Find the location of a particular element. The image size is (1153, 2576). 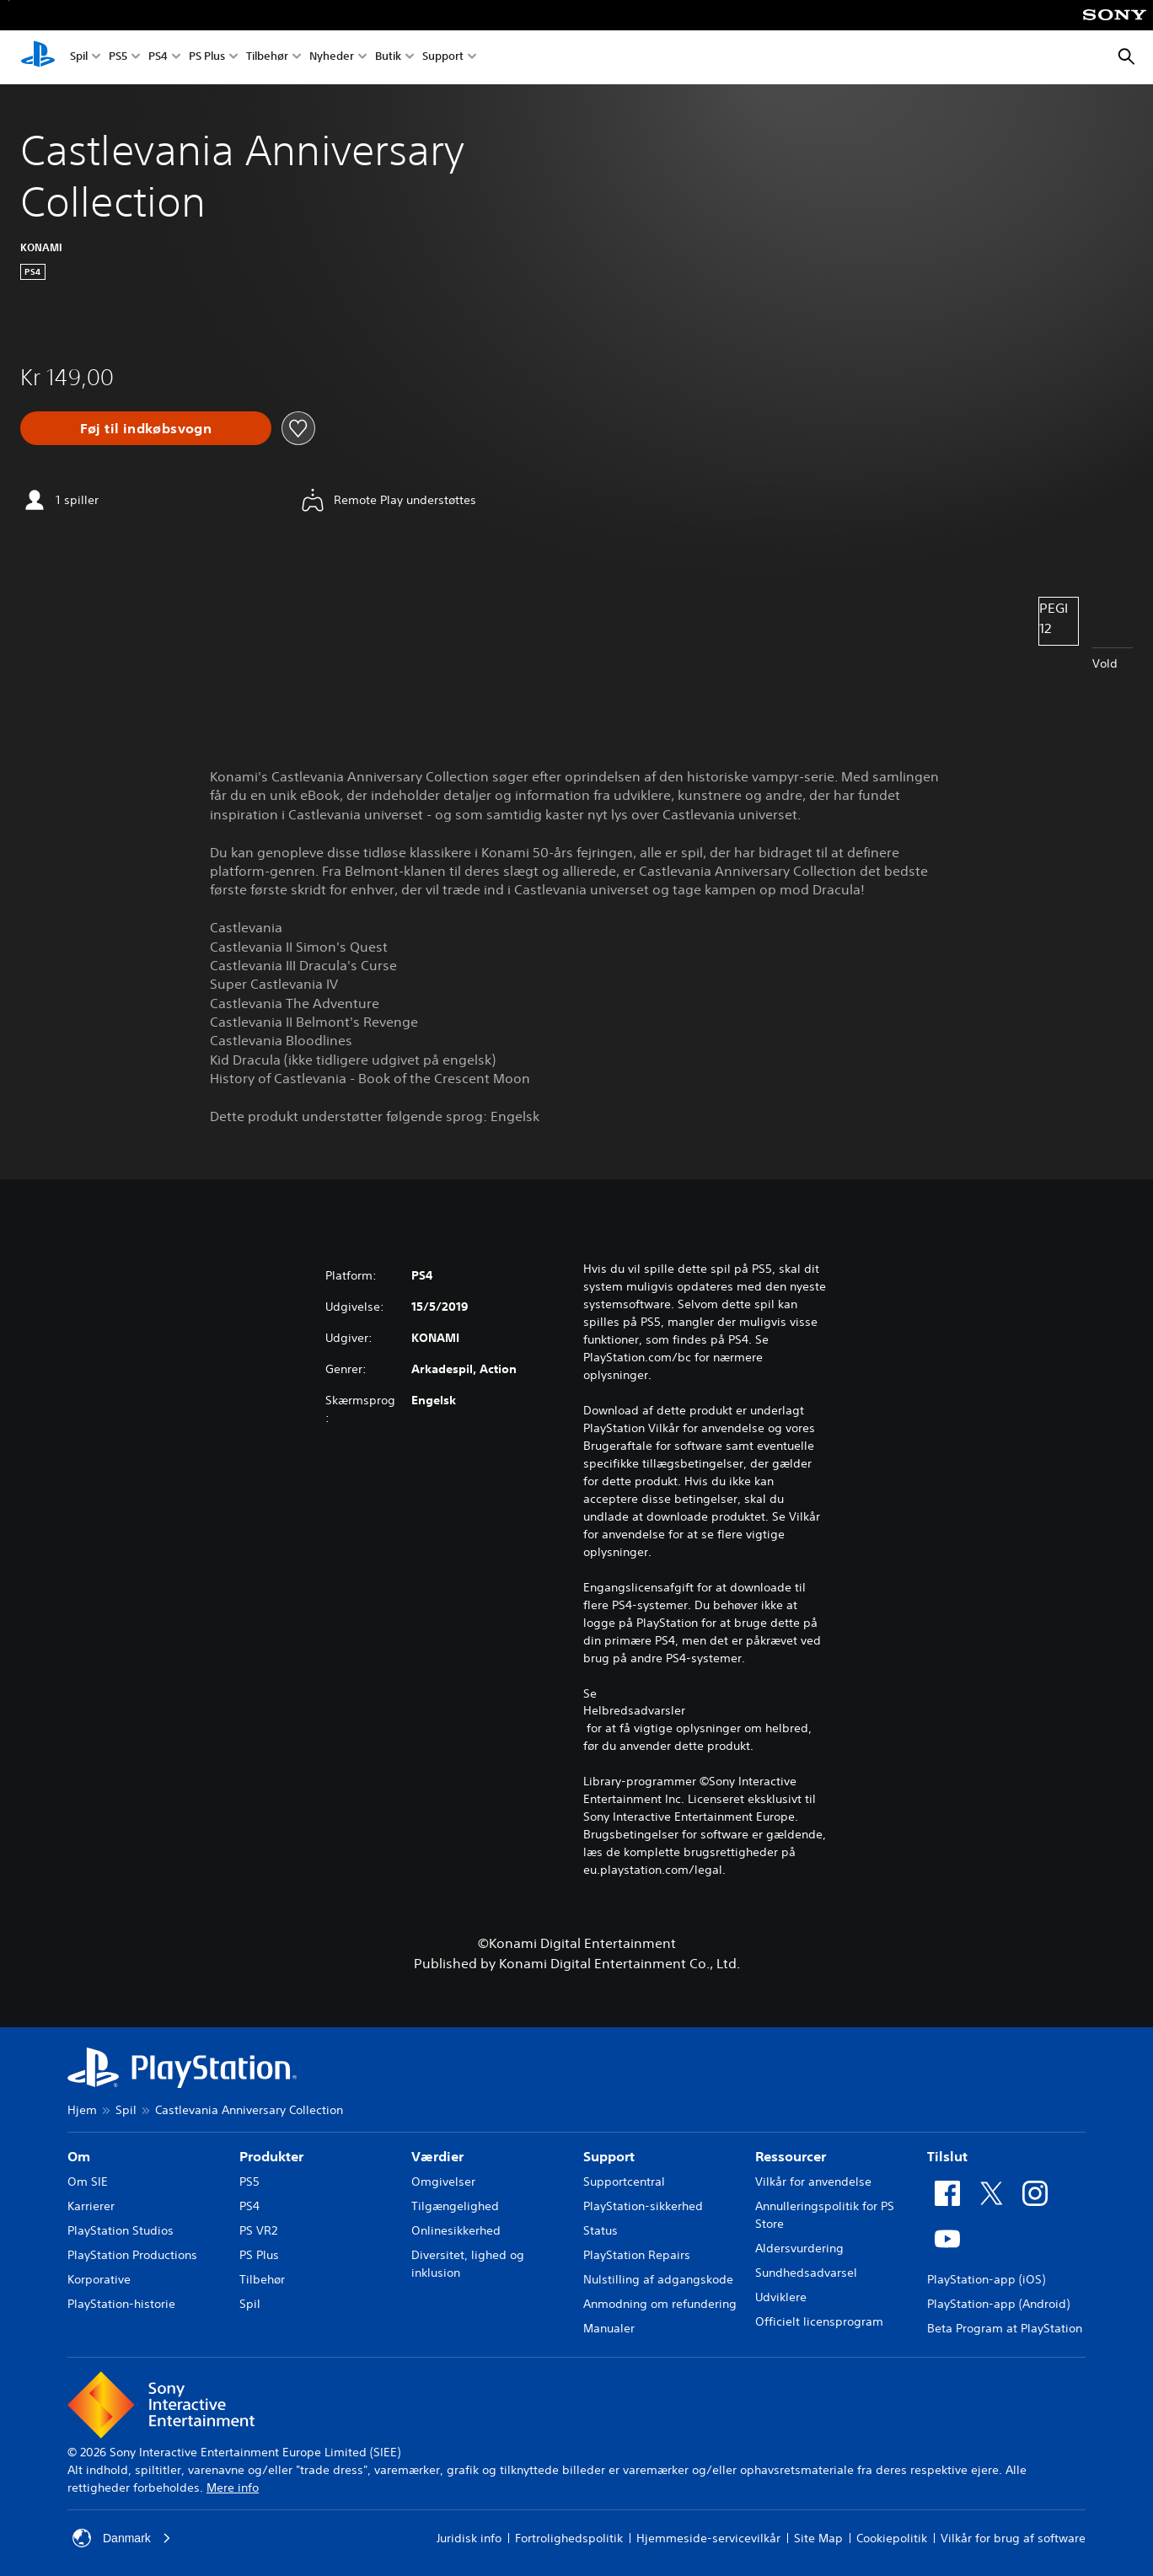

Status is located at coordinates (600, 2230).